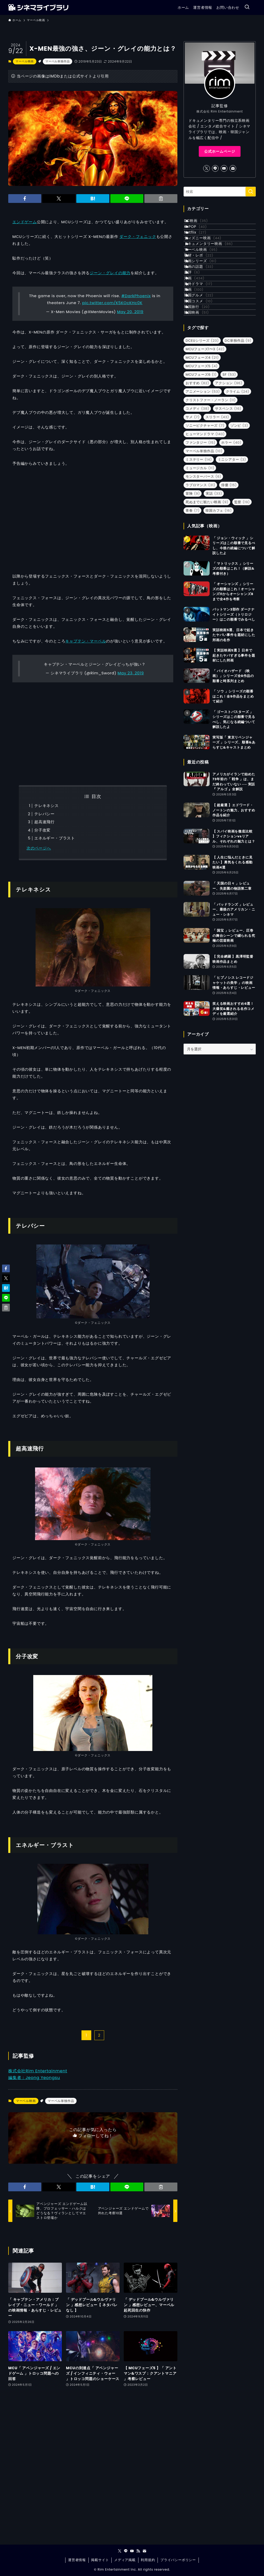 The width and height of the screenshot is (264, 2576). What do you see at coordinates (24, 61) in the screenshot?
I see `マーベル映画` at bounding box center [24, 61].